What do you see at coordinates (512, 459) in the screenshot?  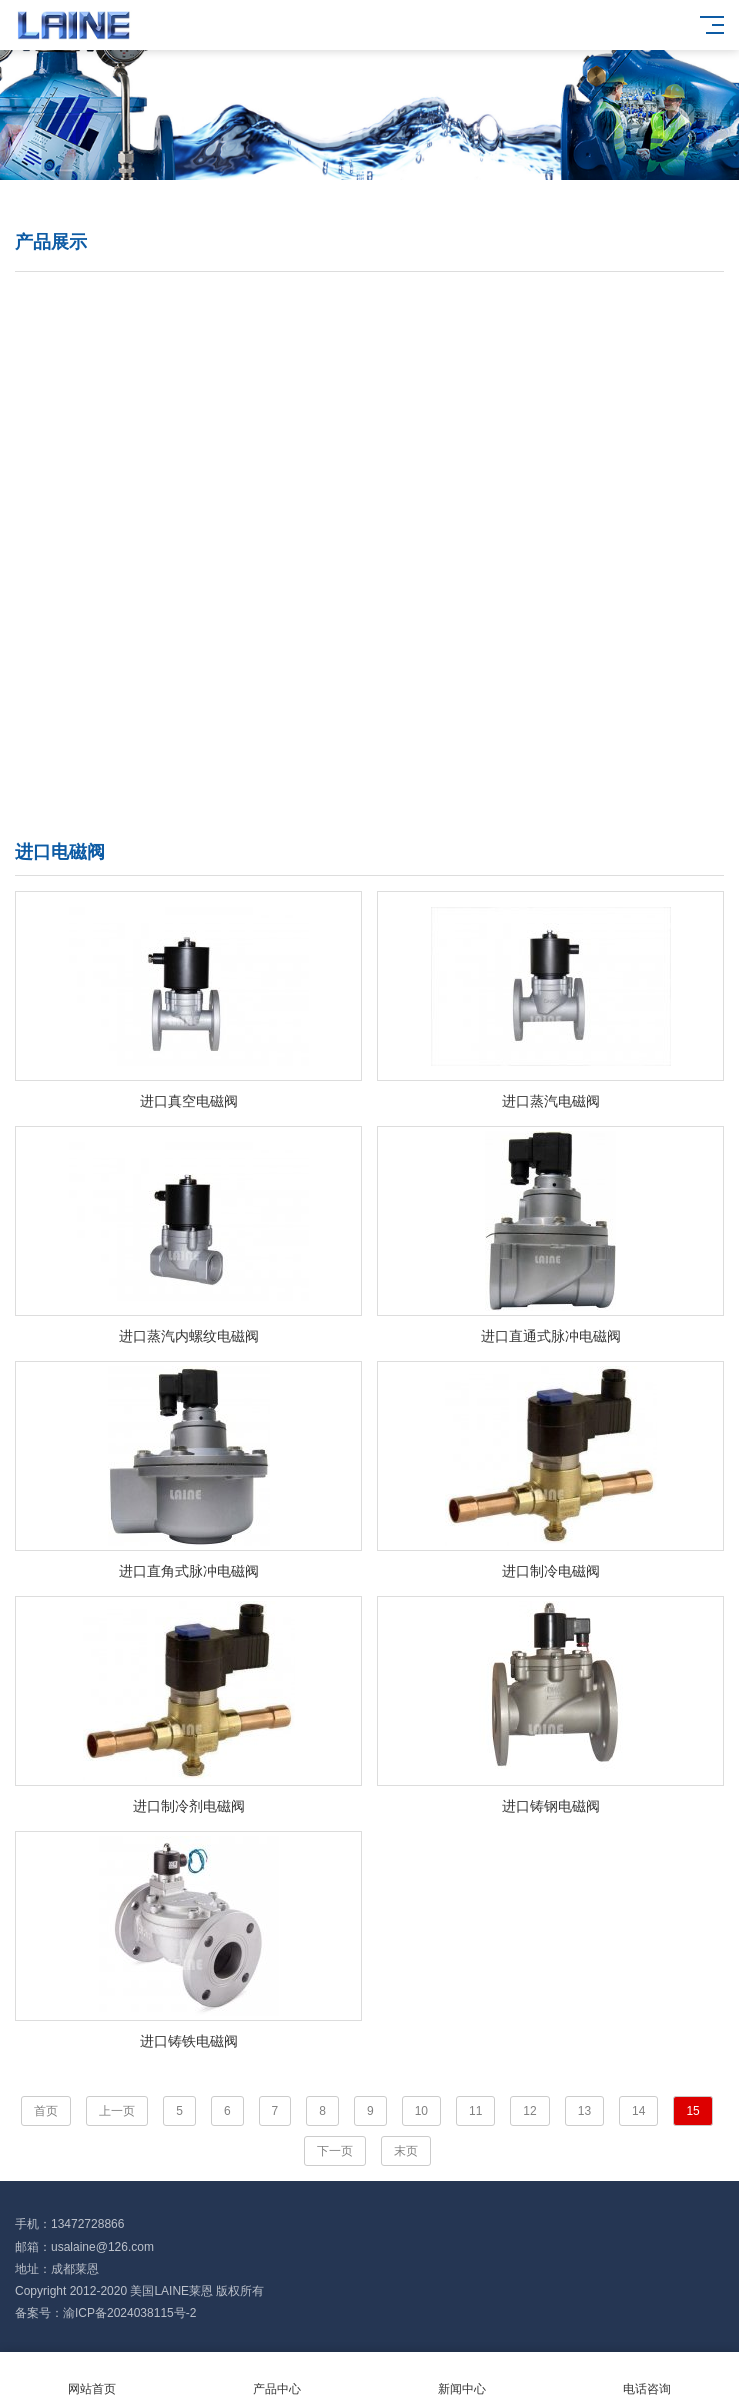 I see `进口隔膜阀` at bounding box center [512, 459].